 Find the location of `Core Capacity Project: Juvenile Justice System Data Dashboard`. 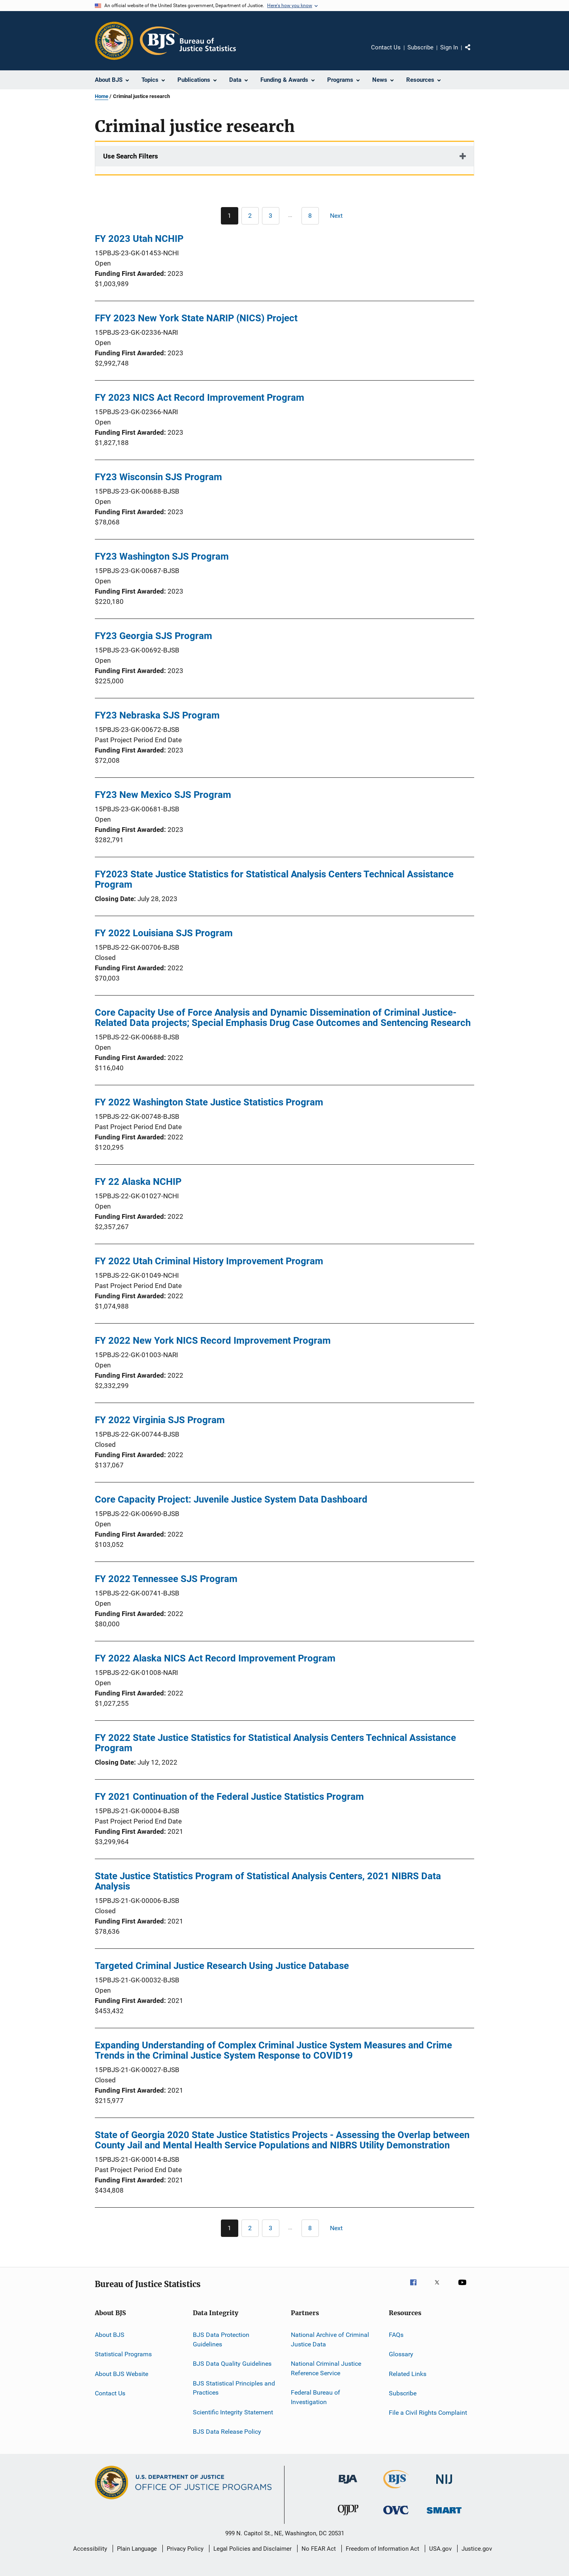

Core Capacity Project: Juvenile Justice System Data Dashboard is located at coordinates (231, 1499).